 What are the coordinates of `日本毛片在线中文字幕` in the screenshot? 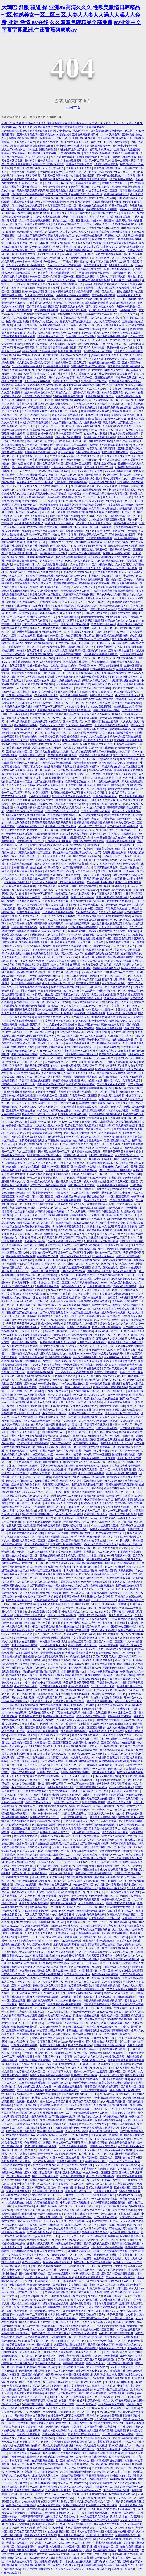 It's located at (56, 366).